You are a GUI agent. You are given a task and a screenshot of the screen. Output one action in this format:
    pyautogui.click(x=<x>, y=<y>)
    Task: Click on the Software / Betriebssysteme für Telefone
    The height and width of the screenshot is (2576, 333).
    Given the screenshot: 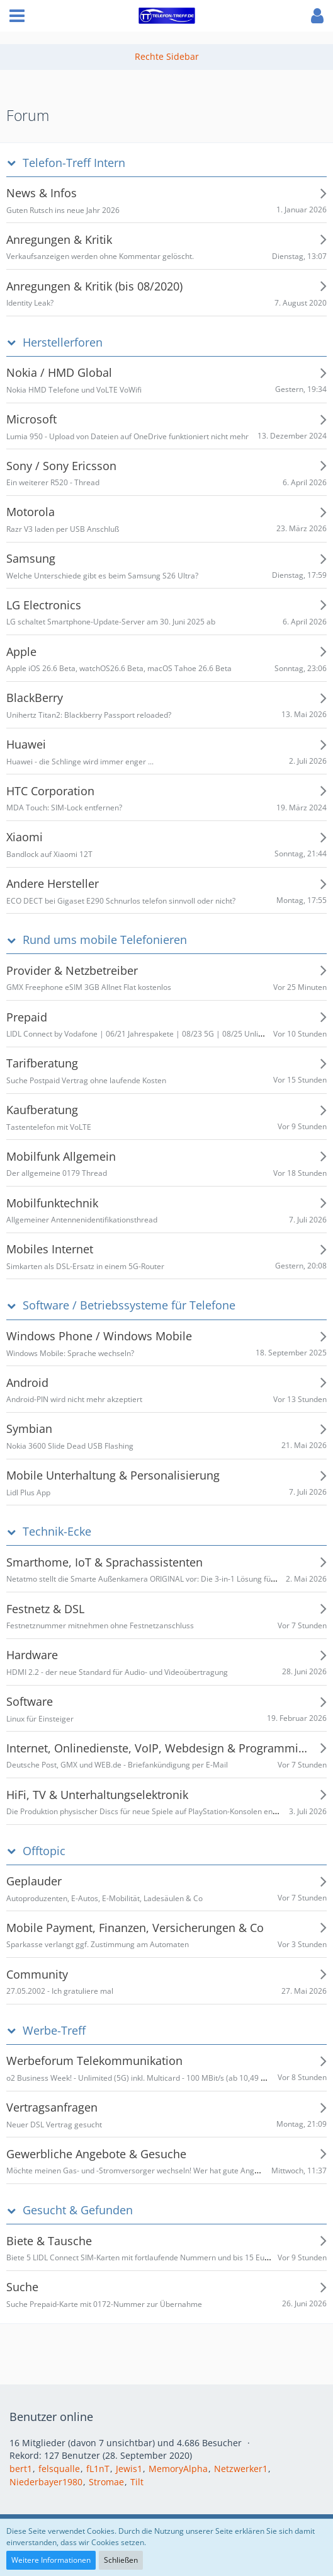 What is the action you would take?
    pyautogui.click(x=129, y=1305)
    